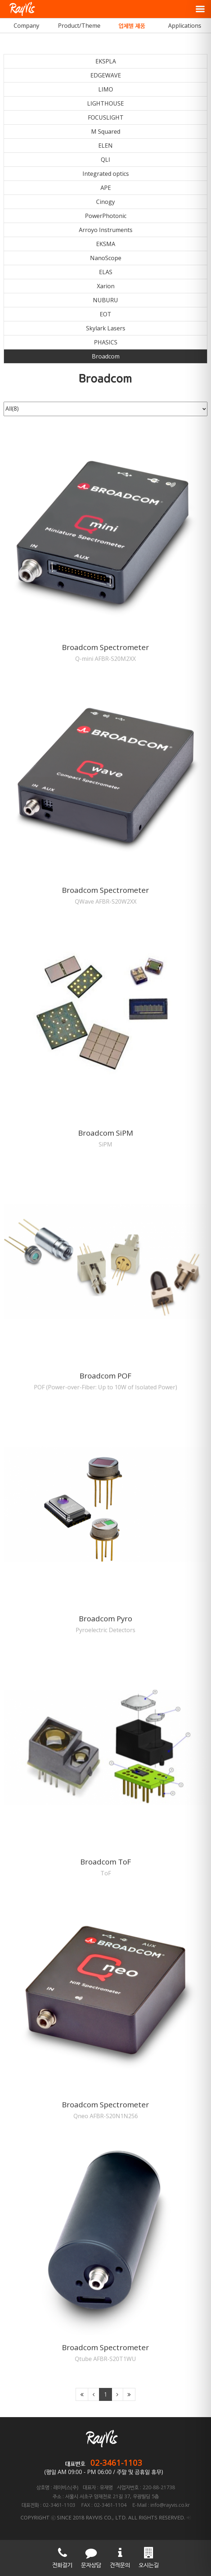  I want to click on NUBURU, so click(105, 300).